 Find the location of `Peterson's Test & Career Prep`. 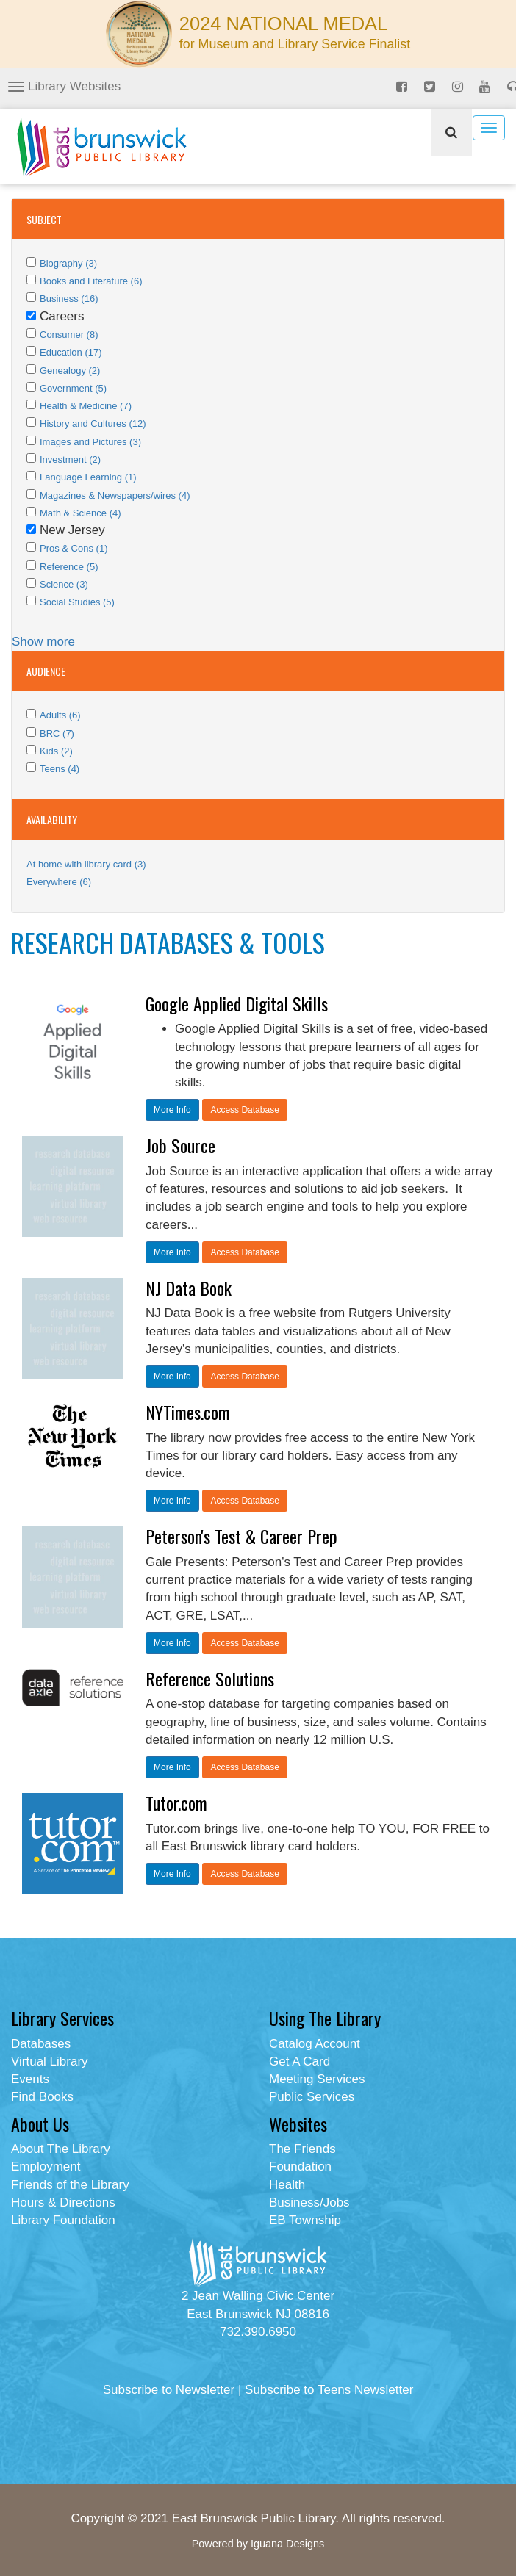

Peterson's Test & Career Prep is located at coordinates (241, 1536).